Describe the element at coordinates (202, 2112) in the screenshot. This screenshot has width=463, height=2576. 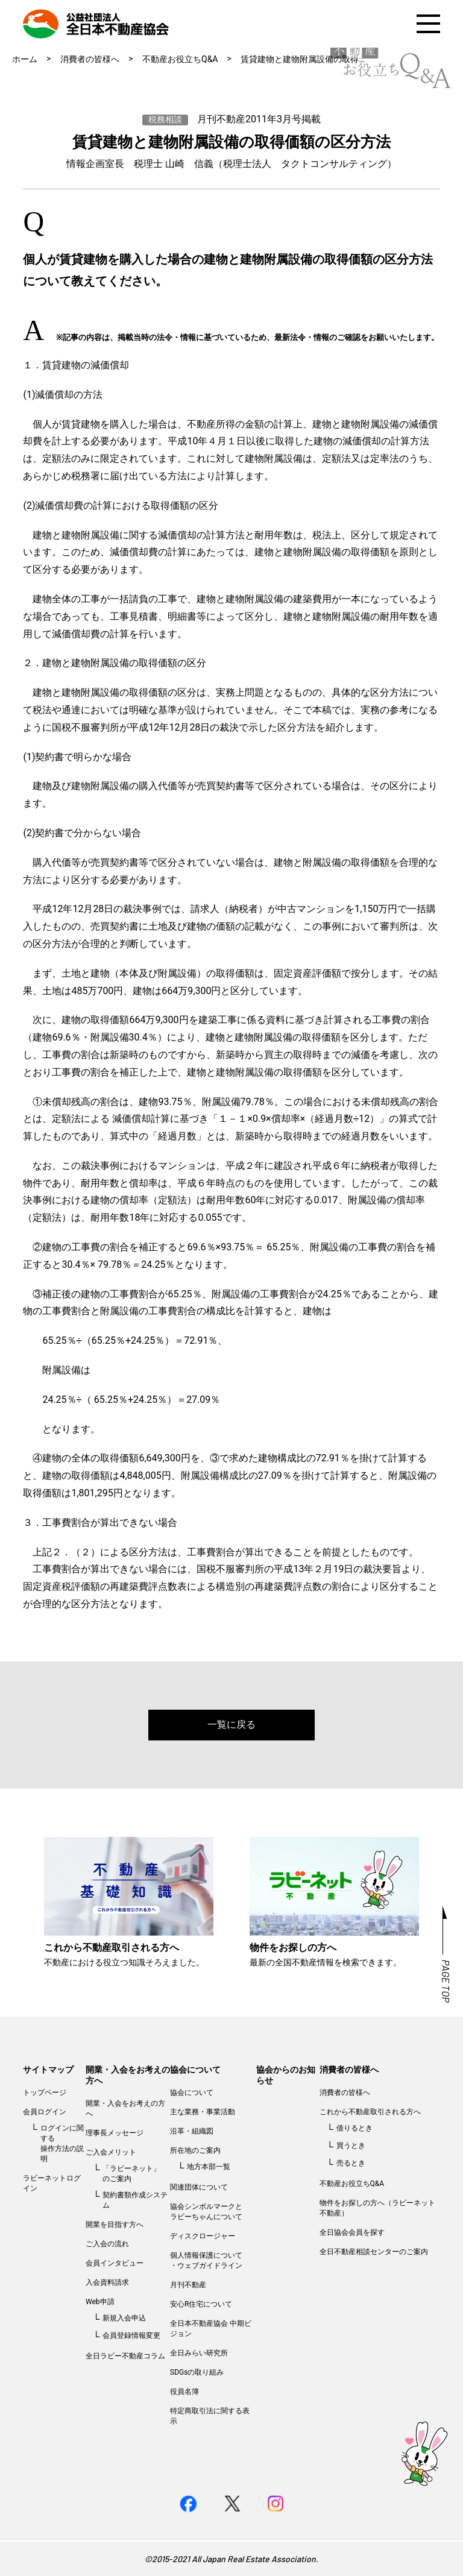
I see `主な業務・事業活動` at that location.